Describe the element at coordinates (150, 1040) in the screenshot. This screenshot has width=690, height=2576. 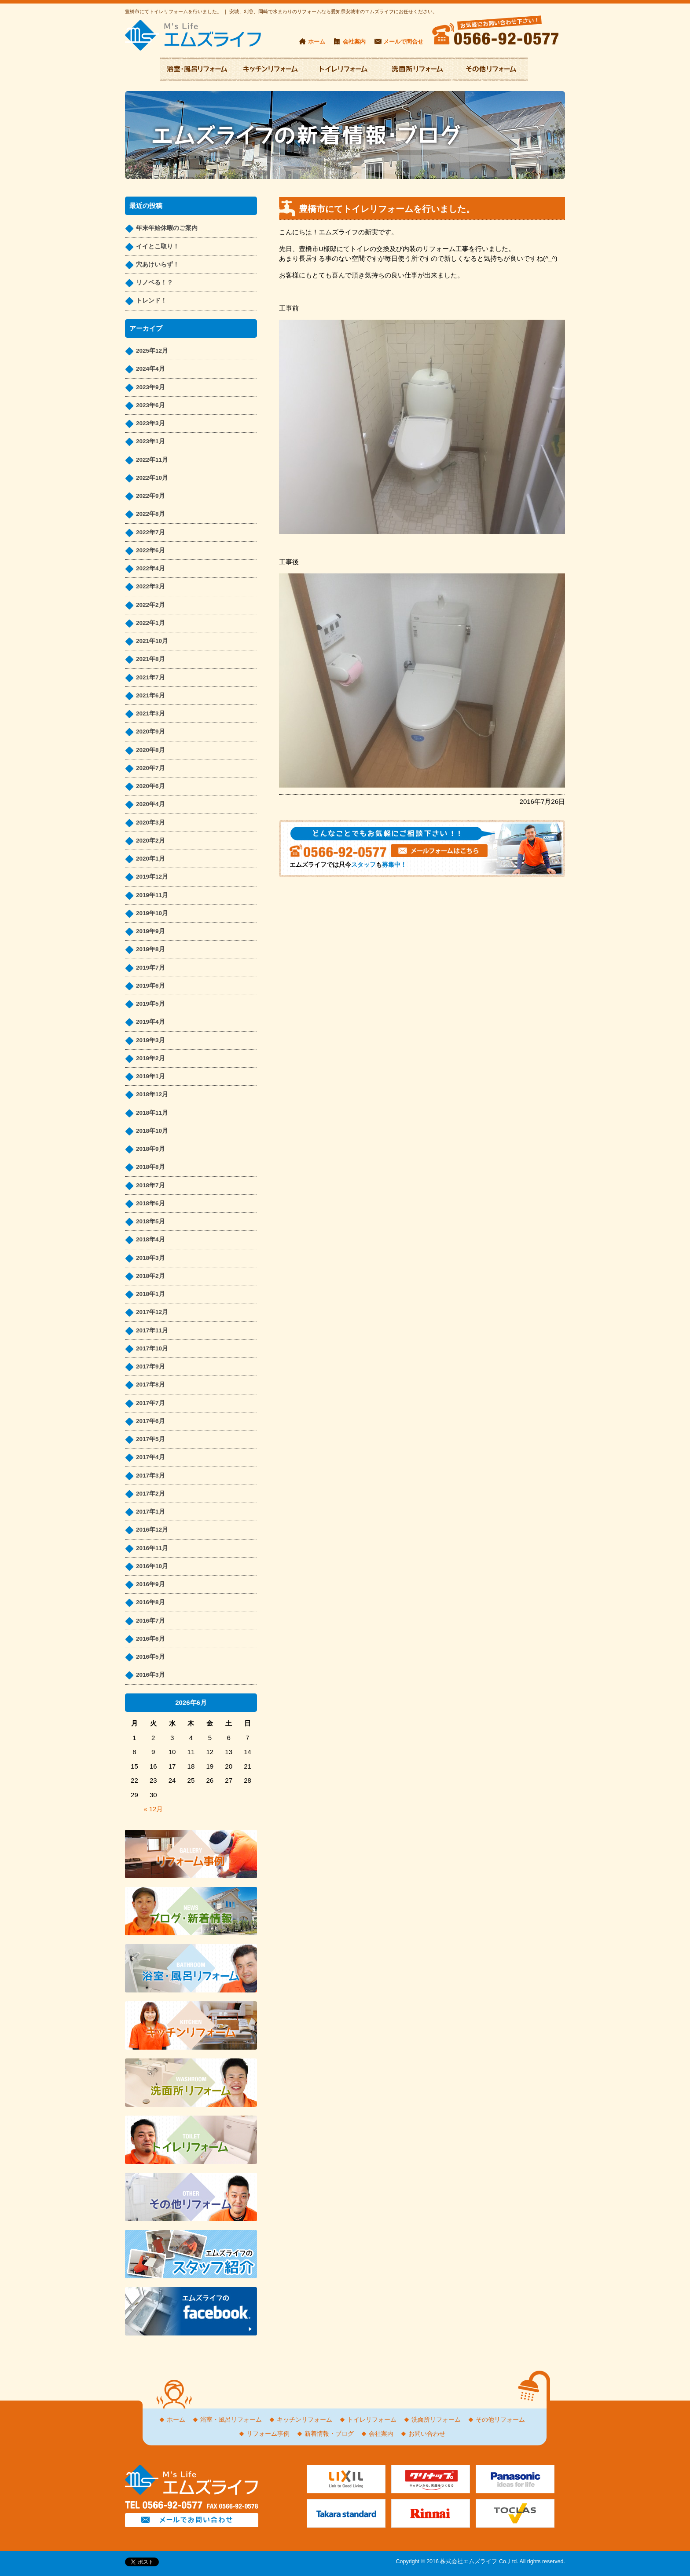
I see `2019年3月` at that location.